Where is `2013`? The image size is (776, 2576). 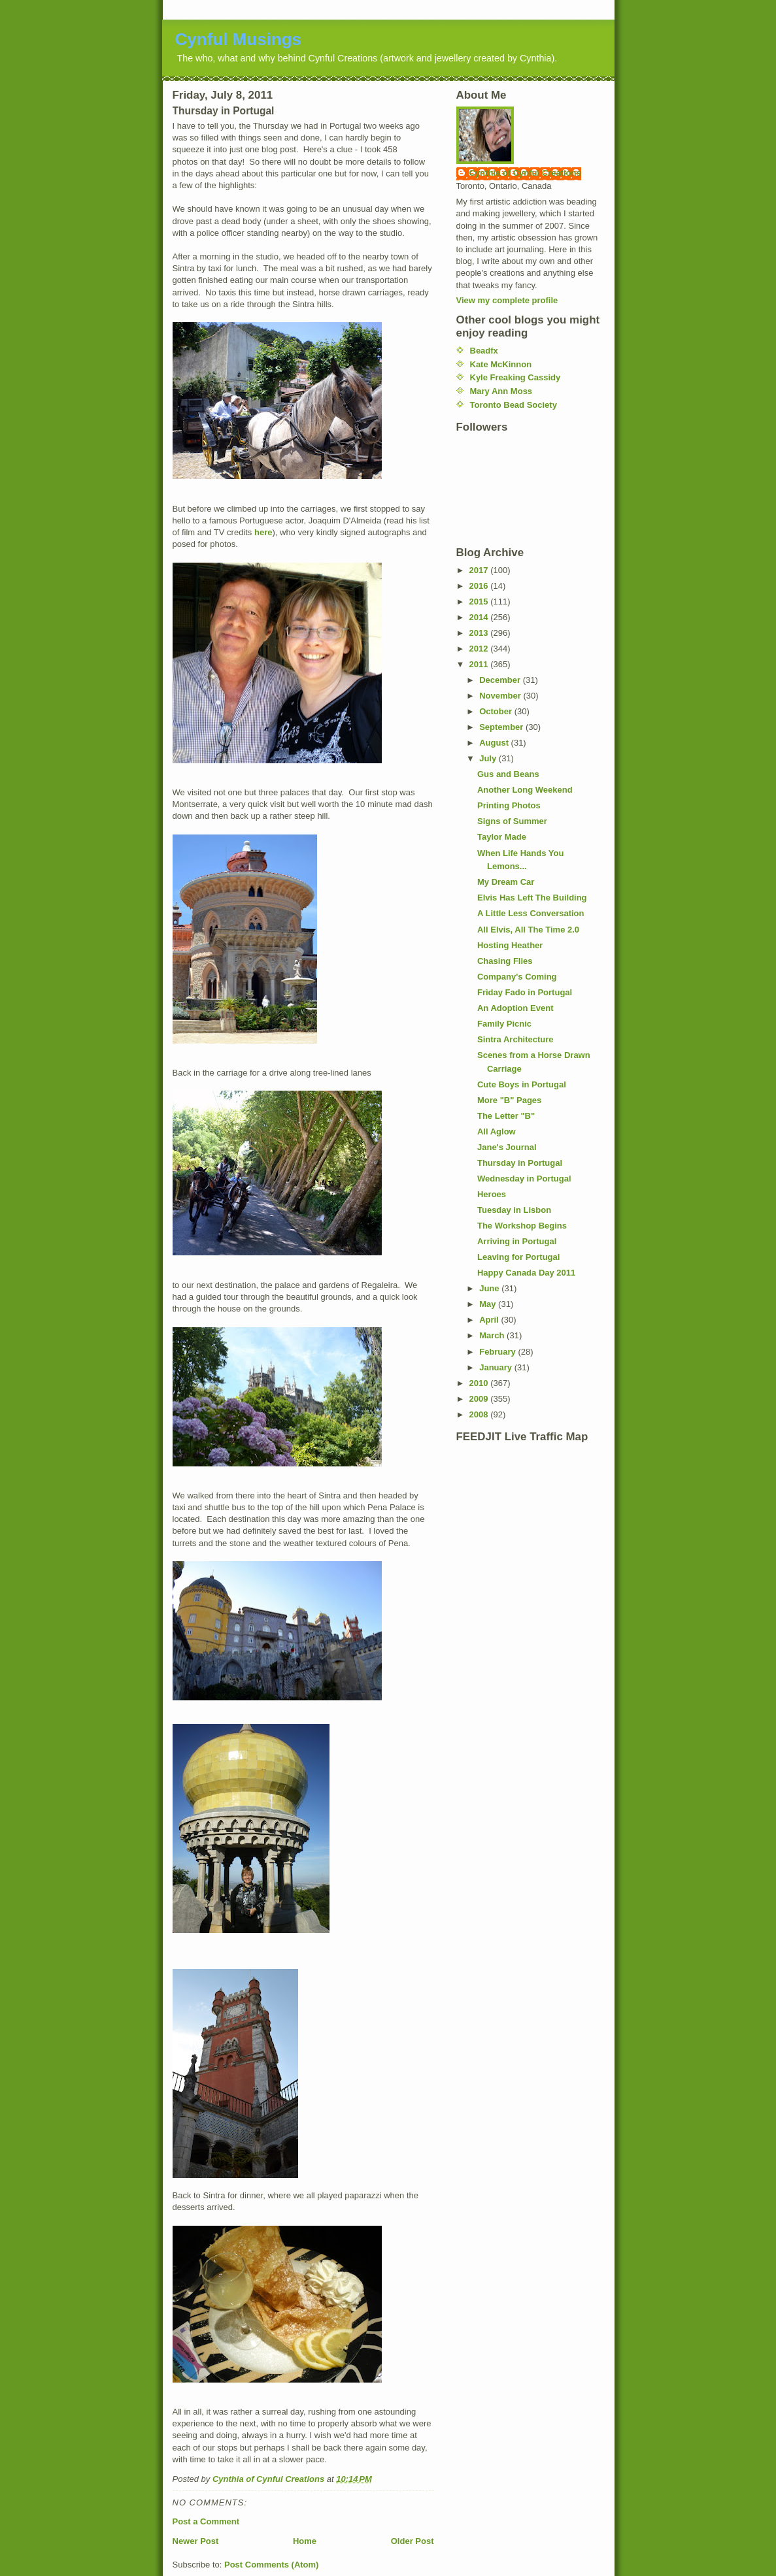
2013 is located at coordinates (480, 633).